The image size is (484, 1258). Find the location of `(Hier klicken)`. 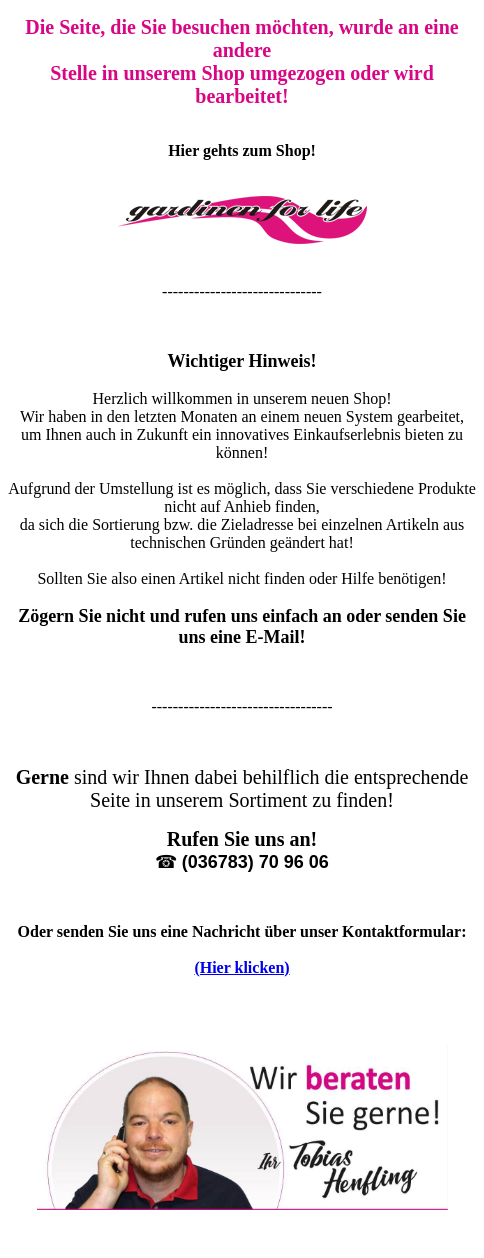

(Hier klicken) is located at coordinates (241, 967).